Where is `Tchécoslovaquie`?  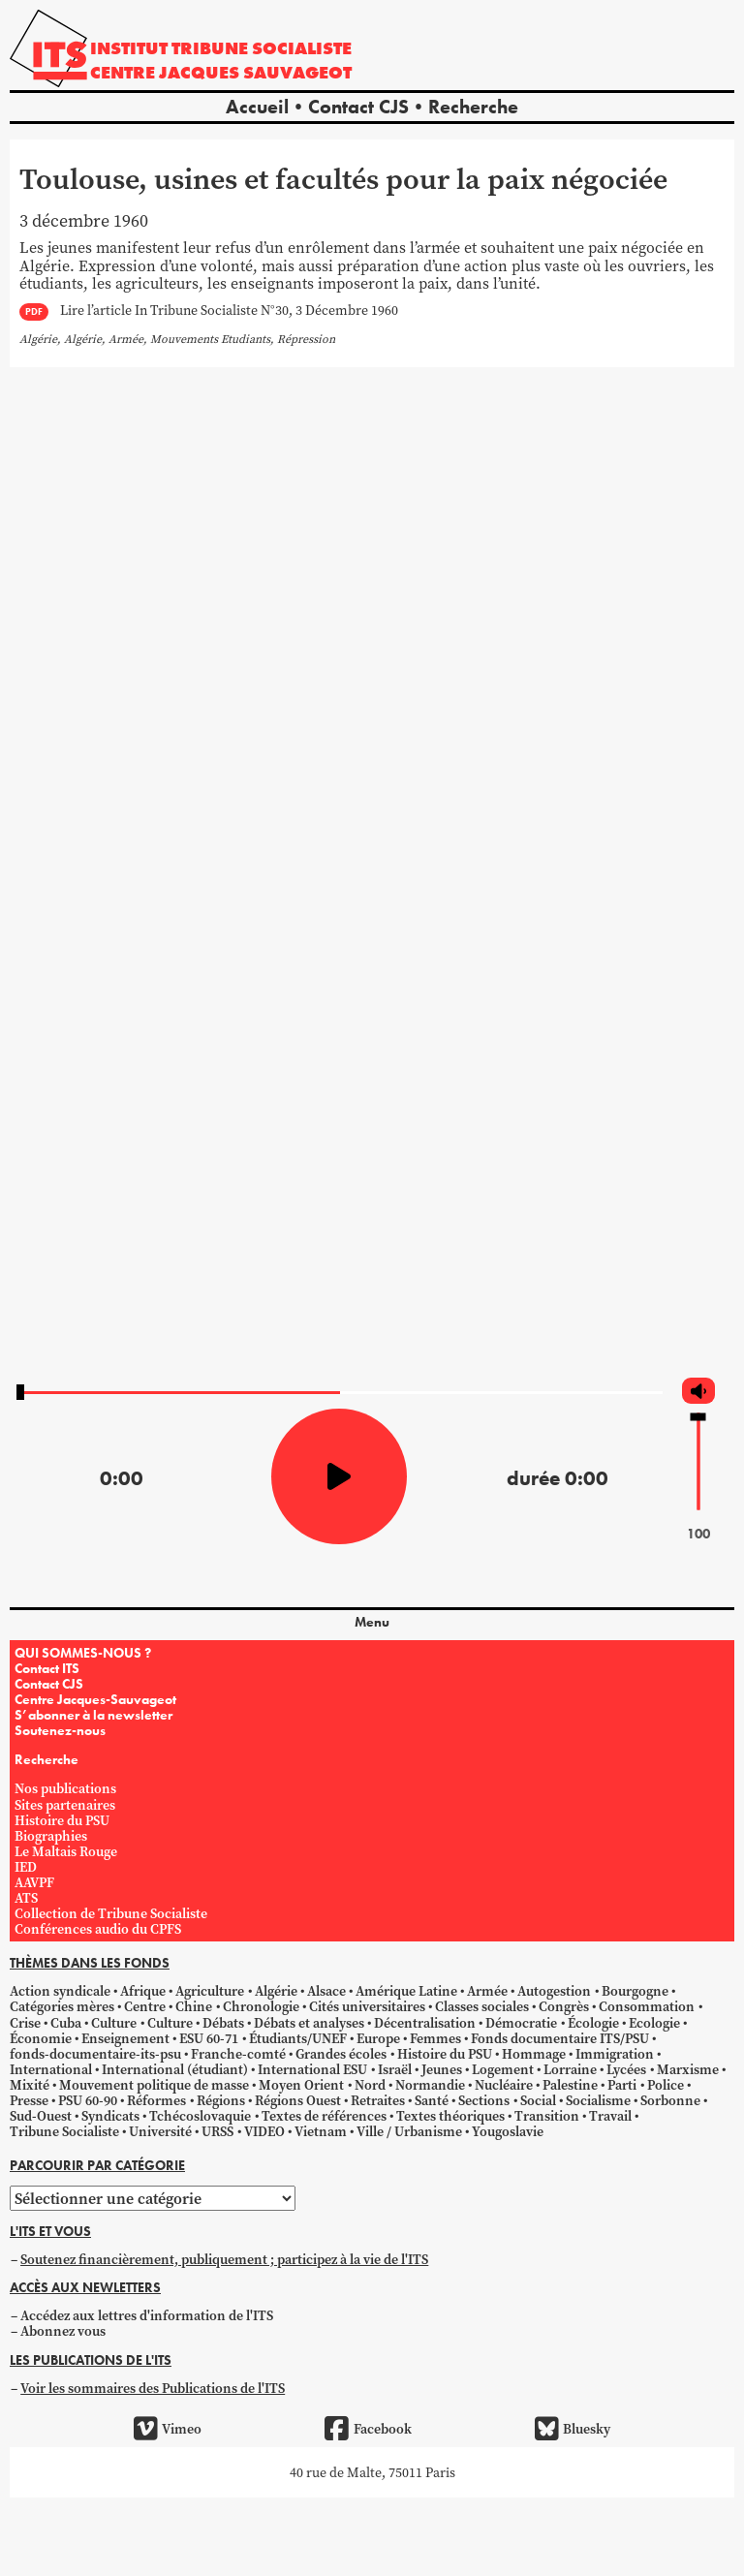 Tchécoslovaquie is located at coordinates (200, 2116).